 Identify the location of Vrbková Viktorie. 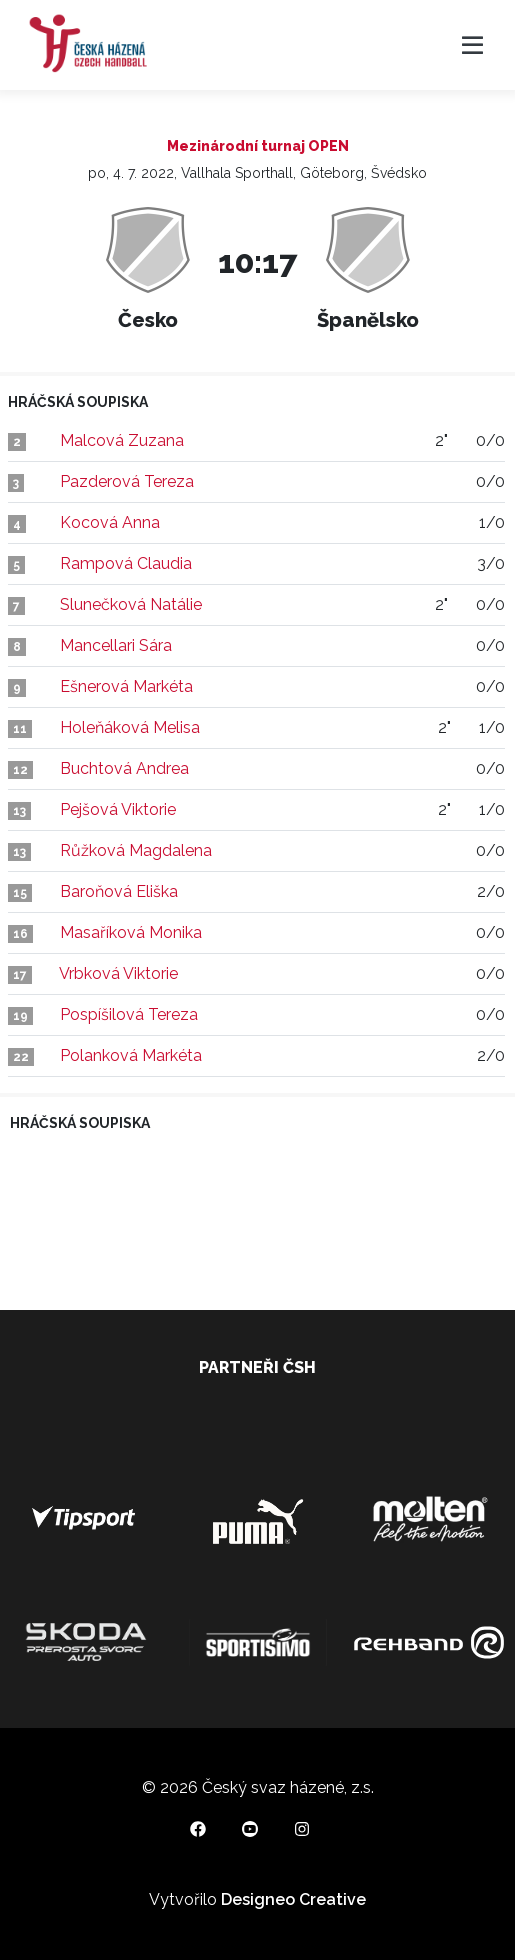
(118, 973).